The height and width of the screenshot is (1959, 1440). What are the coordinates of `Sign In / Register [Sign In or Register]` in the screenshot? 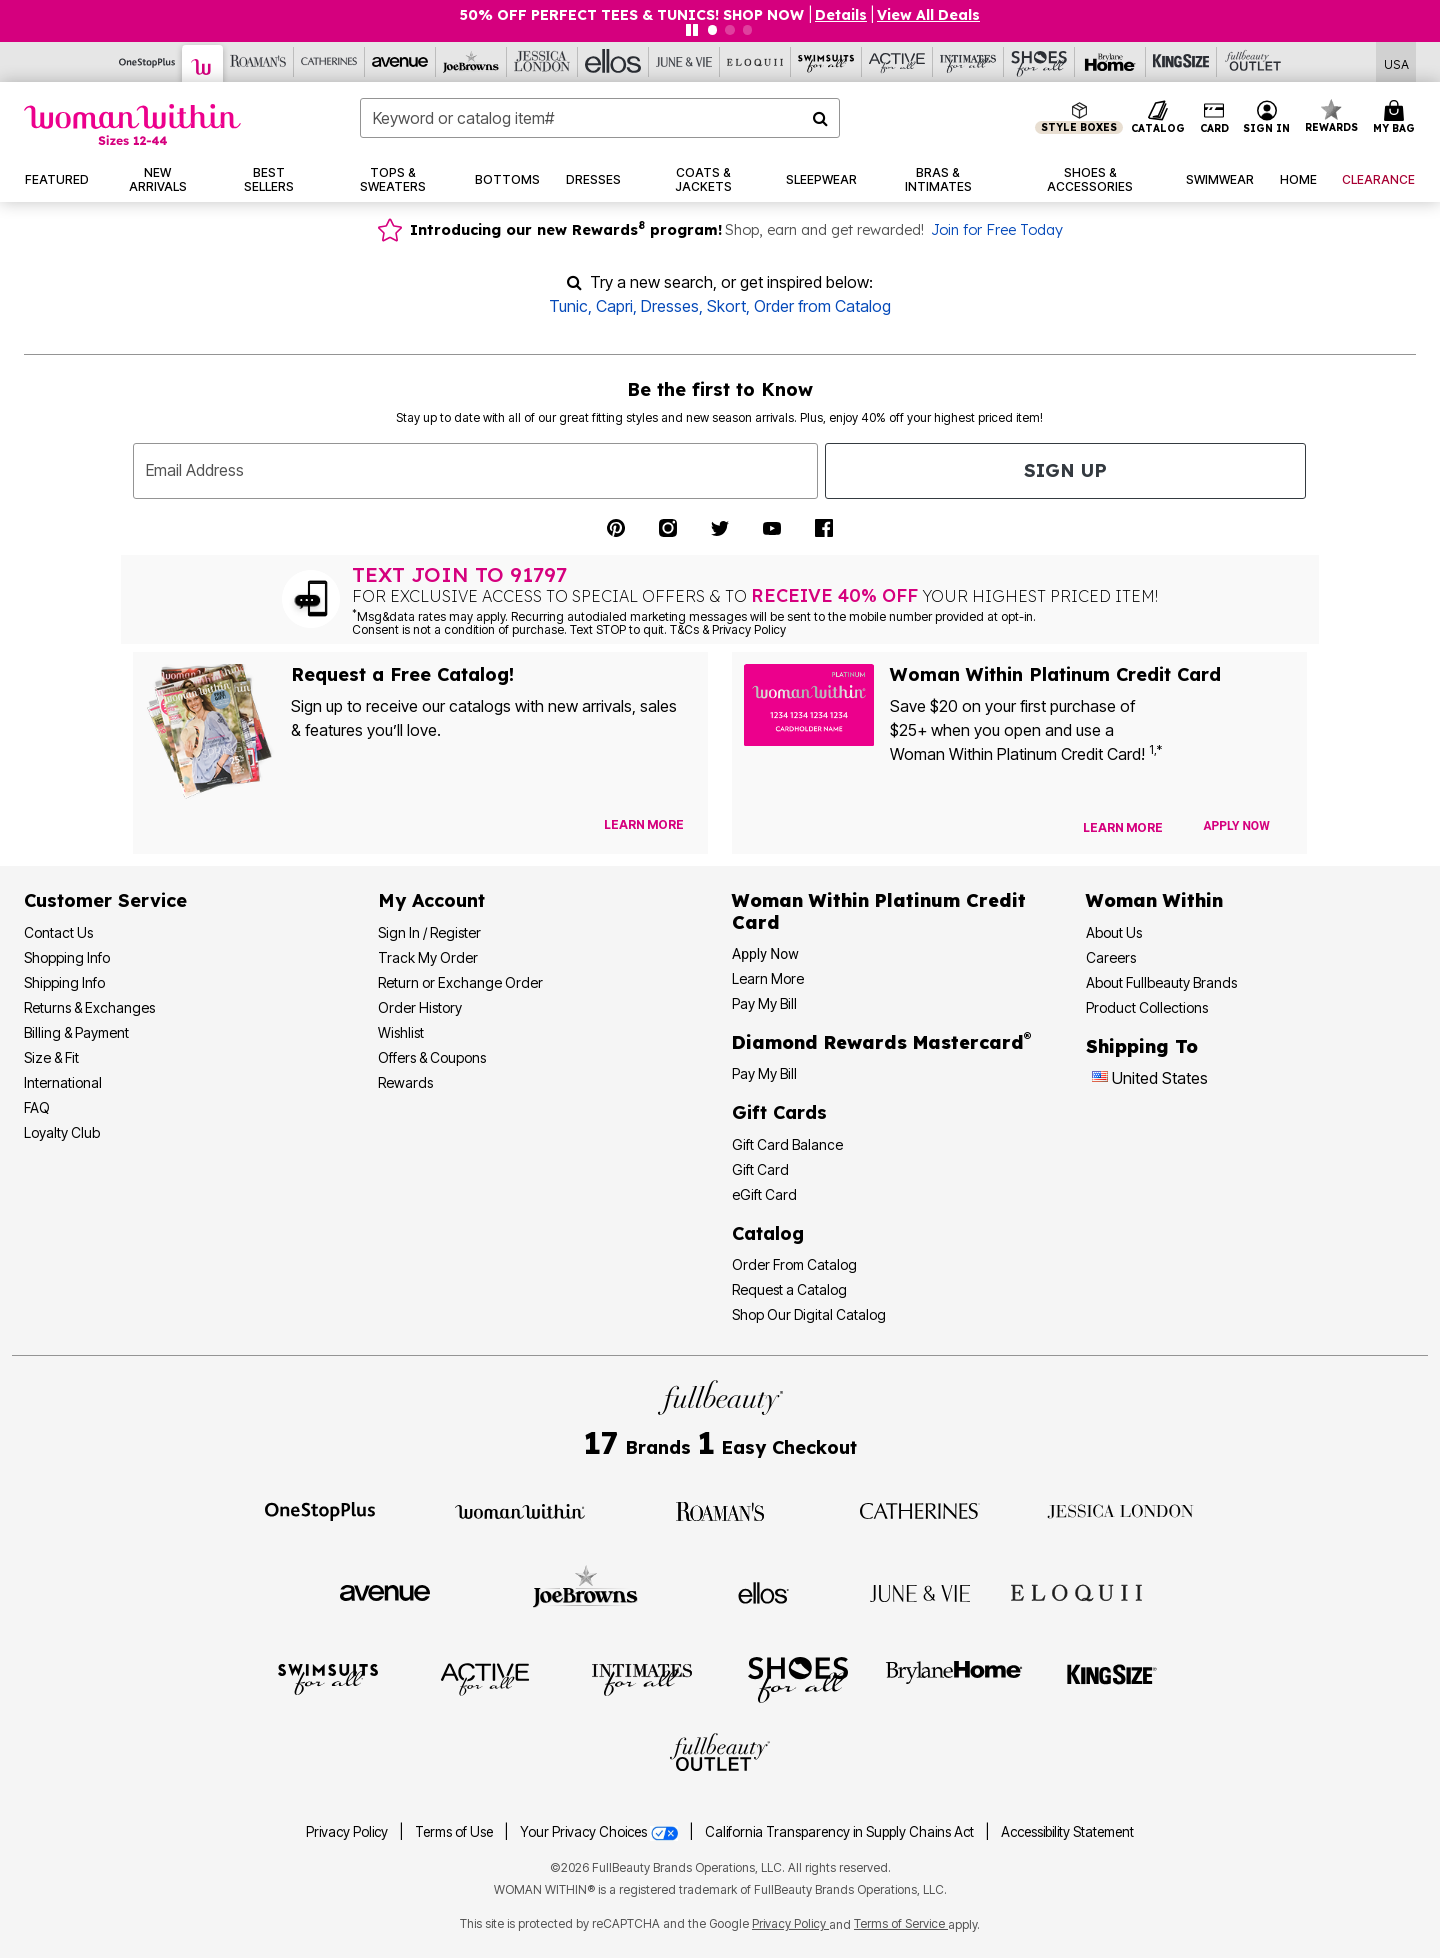 It's located at (429, 932).